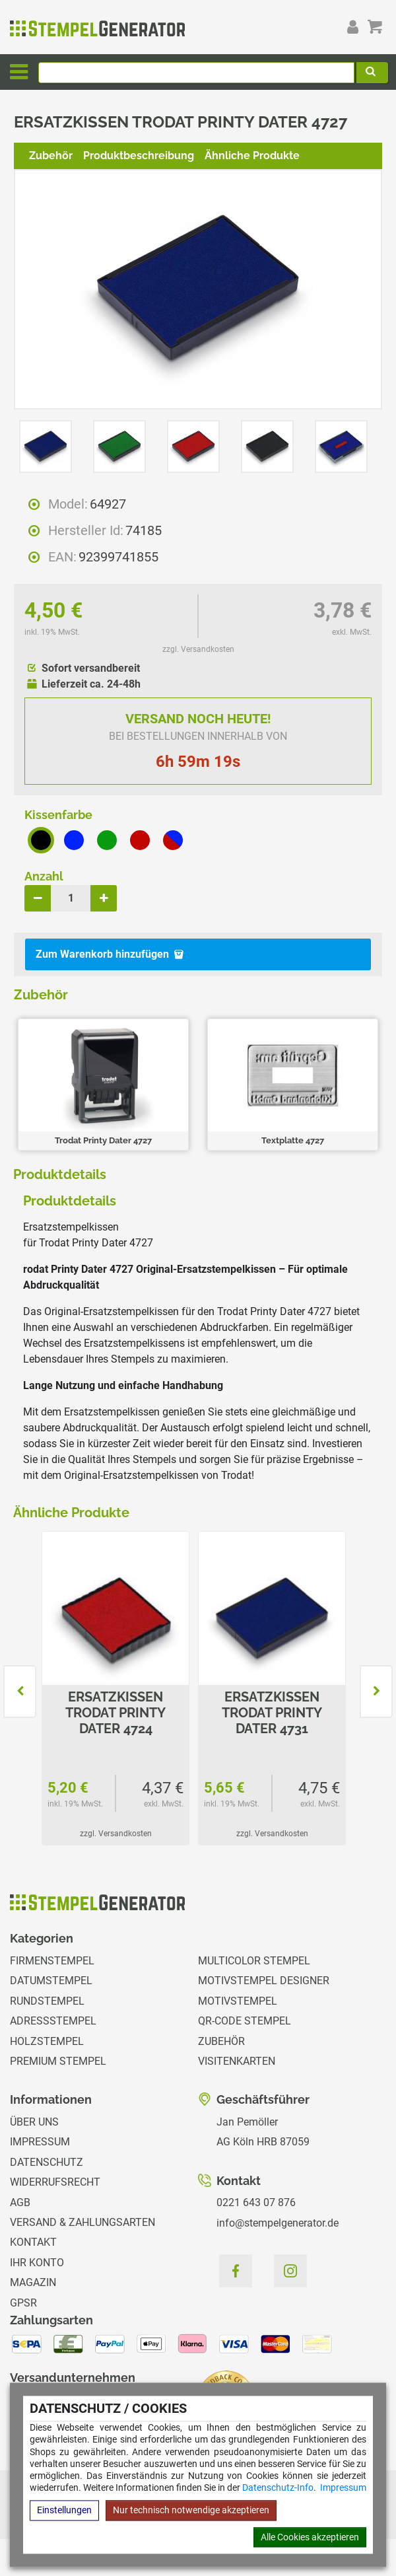 The width and height of the screenshot is (396, 2576). Describe the element at coordinates (237, 2001) in the screenshot. I see `Motivstempel` at that location.